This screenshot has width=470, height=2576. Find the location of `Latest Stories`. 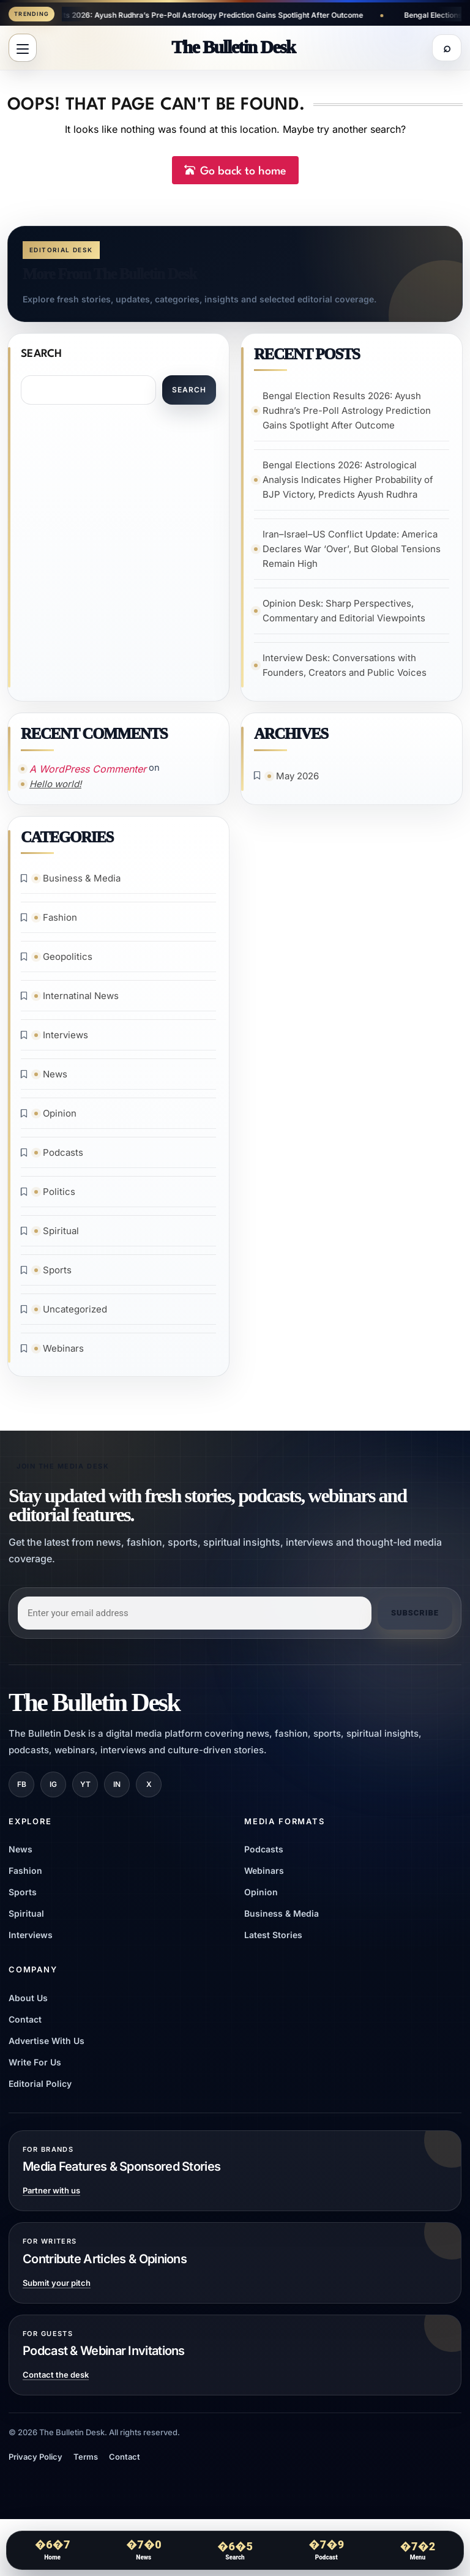

Latest Stories is located at coordinates (273, 1941).